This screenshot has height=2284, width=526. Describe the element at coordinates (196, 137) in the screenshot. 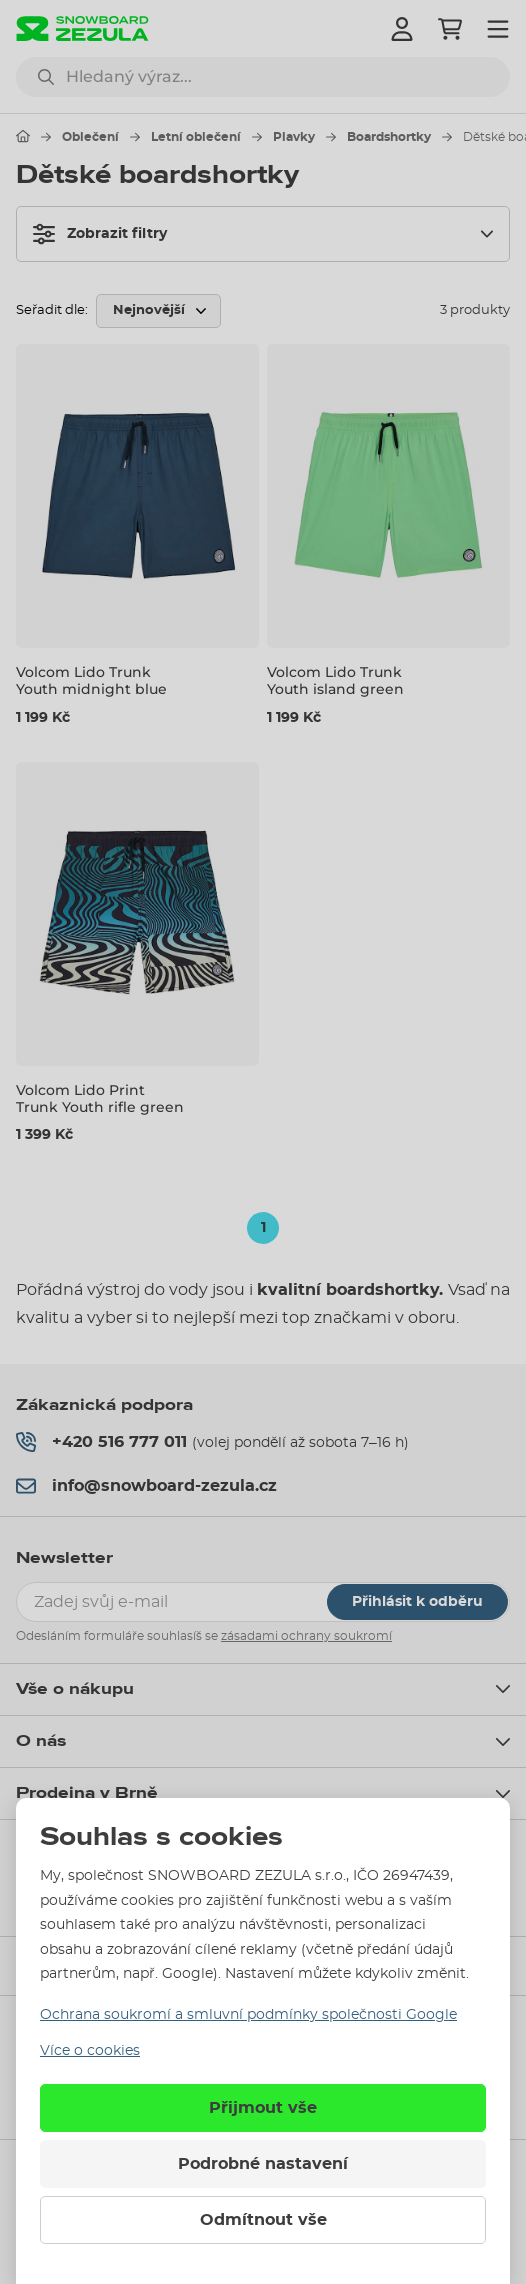

I see `Letní oblečení` at that location.